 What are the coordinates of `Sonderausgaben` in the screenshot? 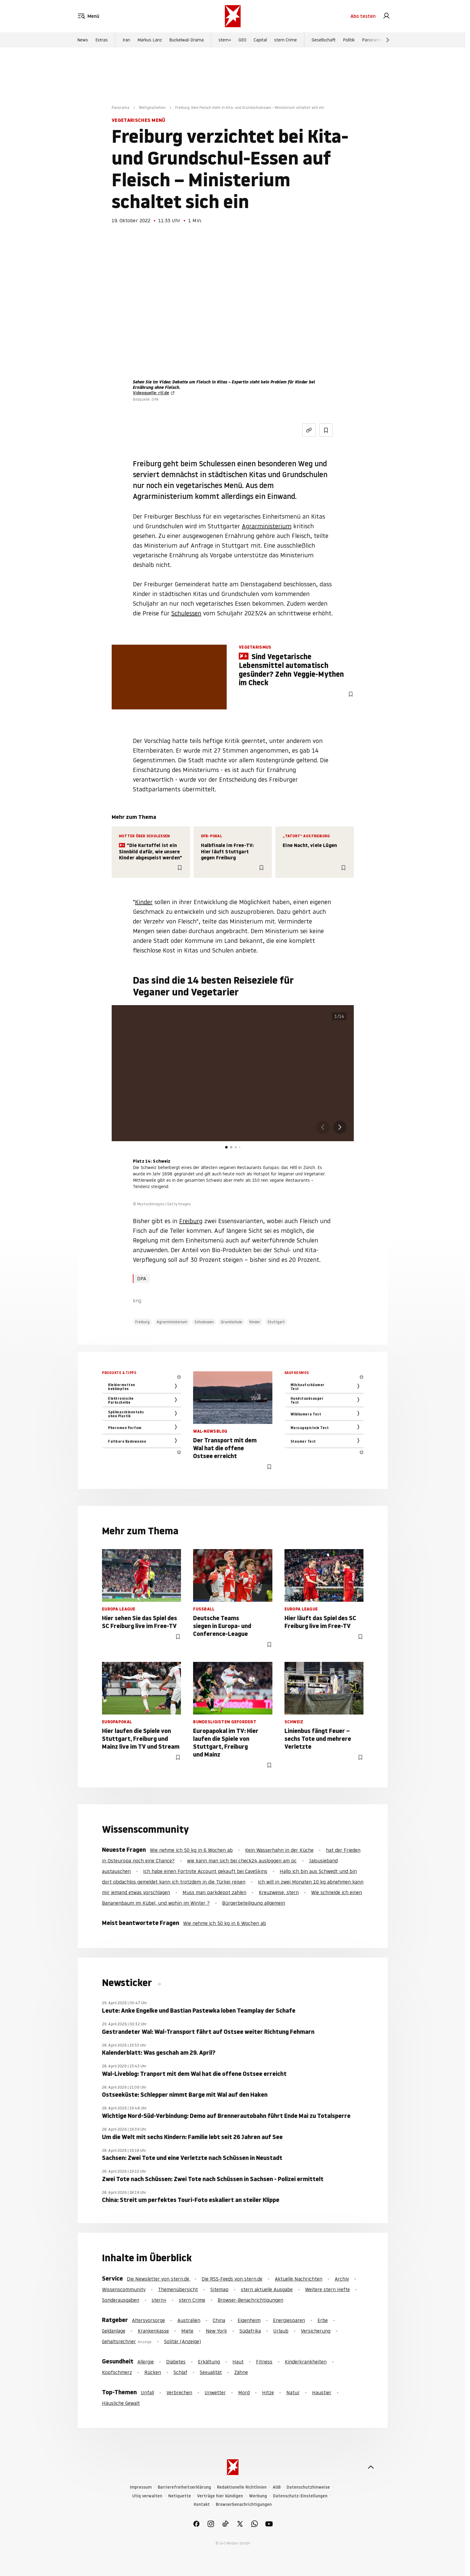 It's located at (120, 2300).